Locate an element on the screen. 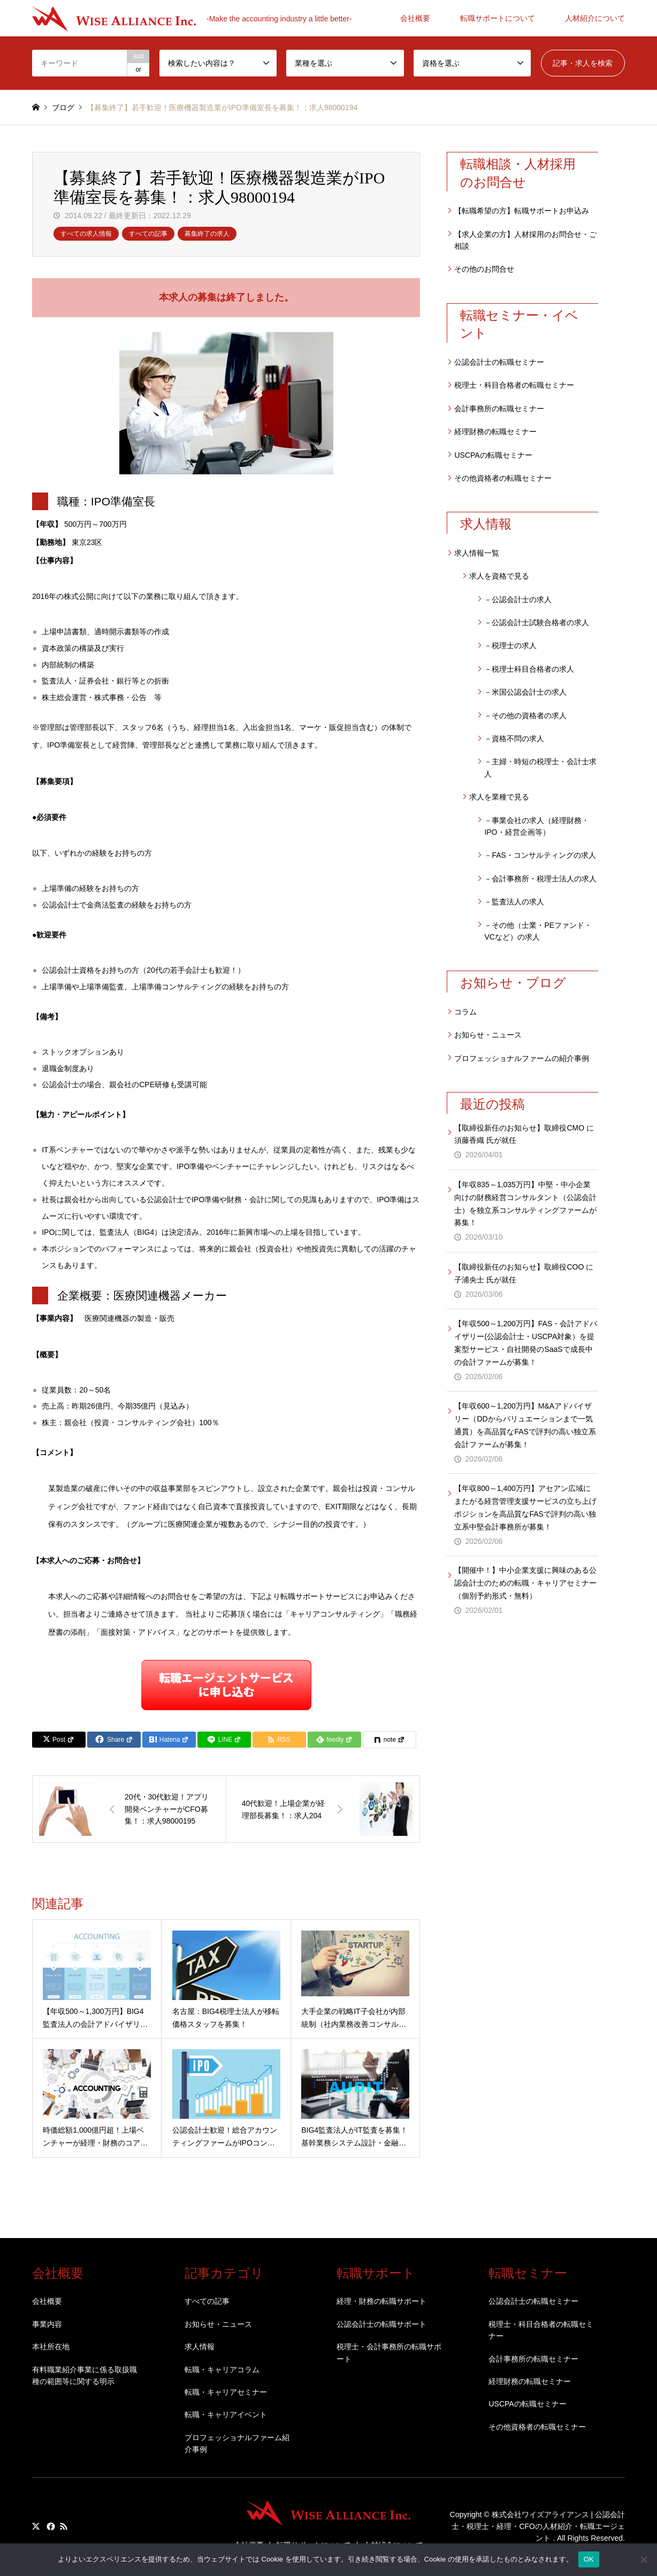 Image resolution: width=657 pixels, height=2576 pixels. －FAS・コンサルティングの求人 is located at coordinates (539, 855).